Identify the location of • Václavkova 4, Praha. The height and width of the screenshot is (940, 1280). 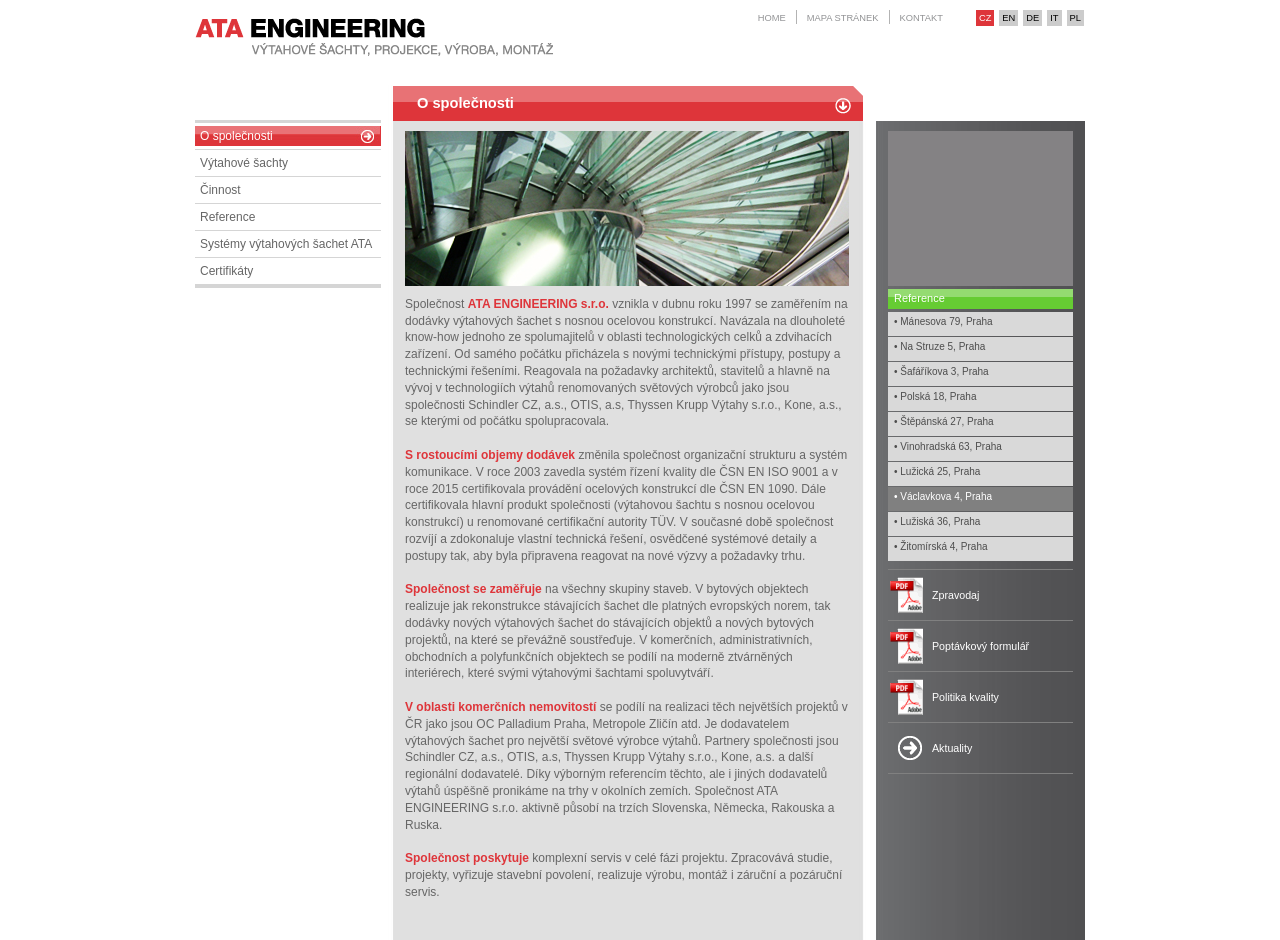
(943, 496).